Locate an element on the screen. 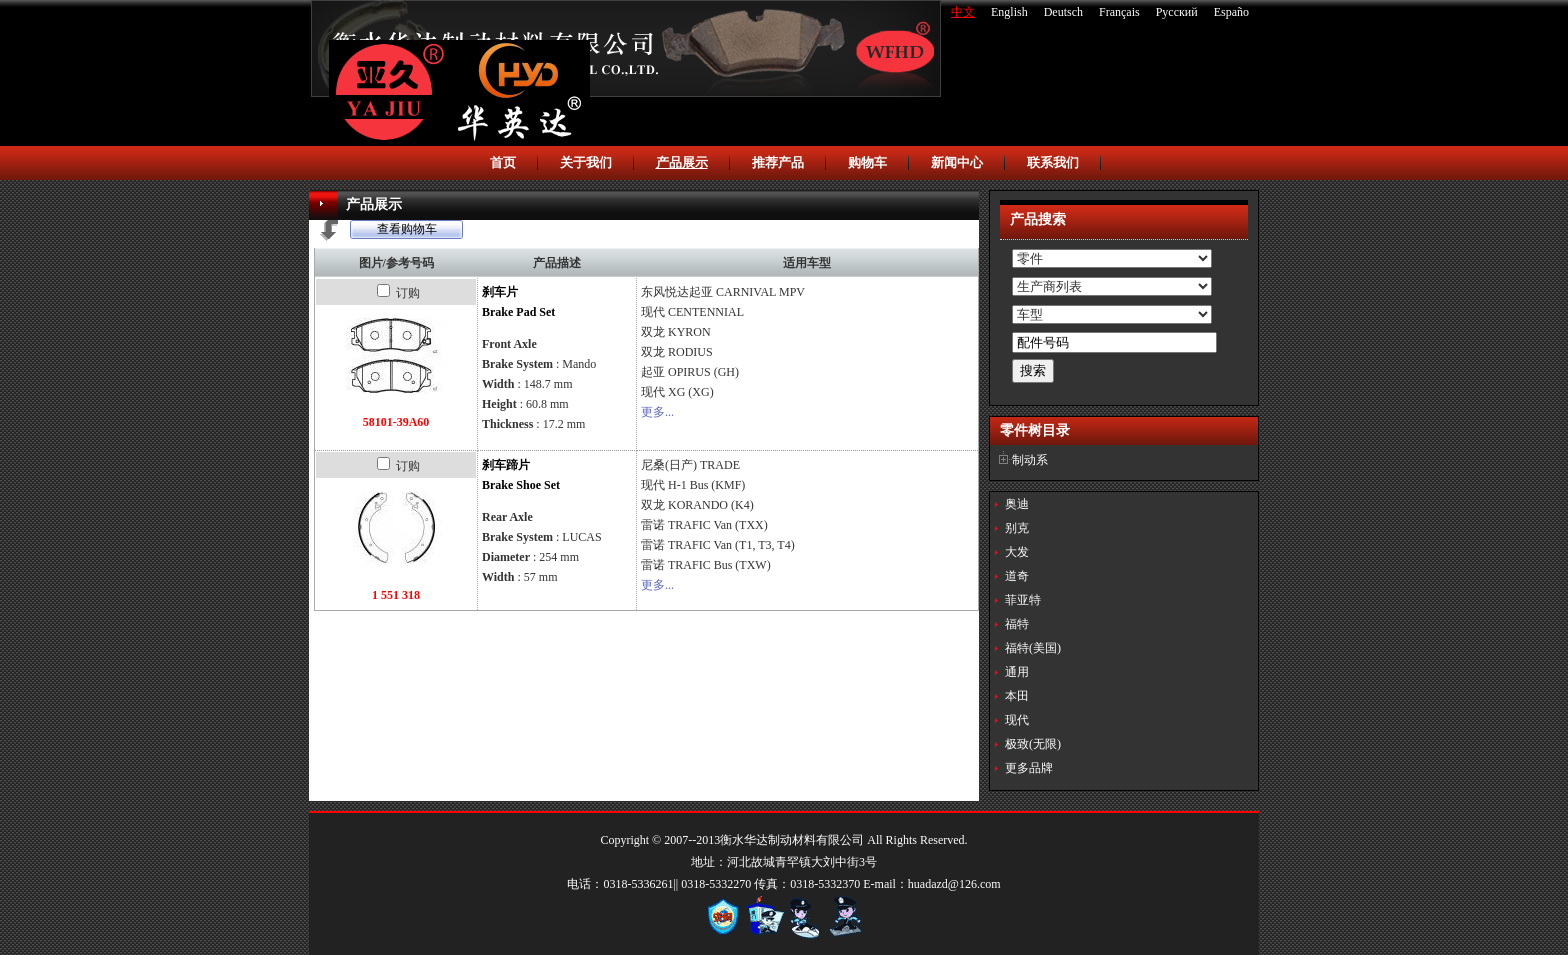  更多品牌 is located at coordinates (1029, 768).